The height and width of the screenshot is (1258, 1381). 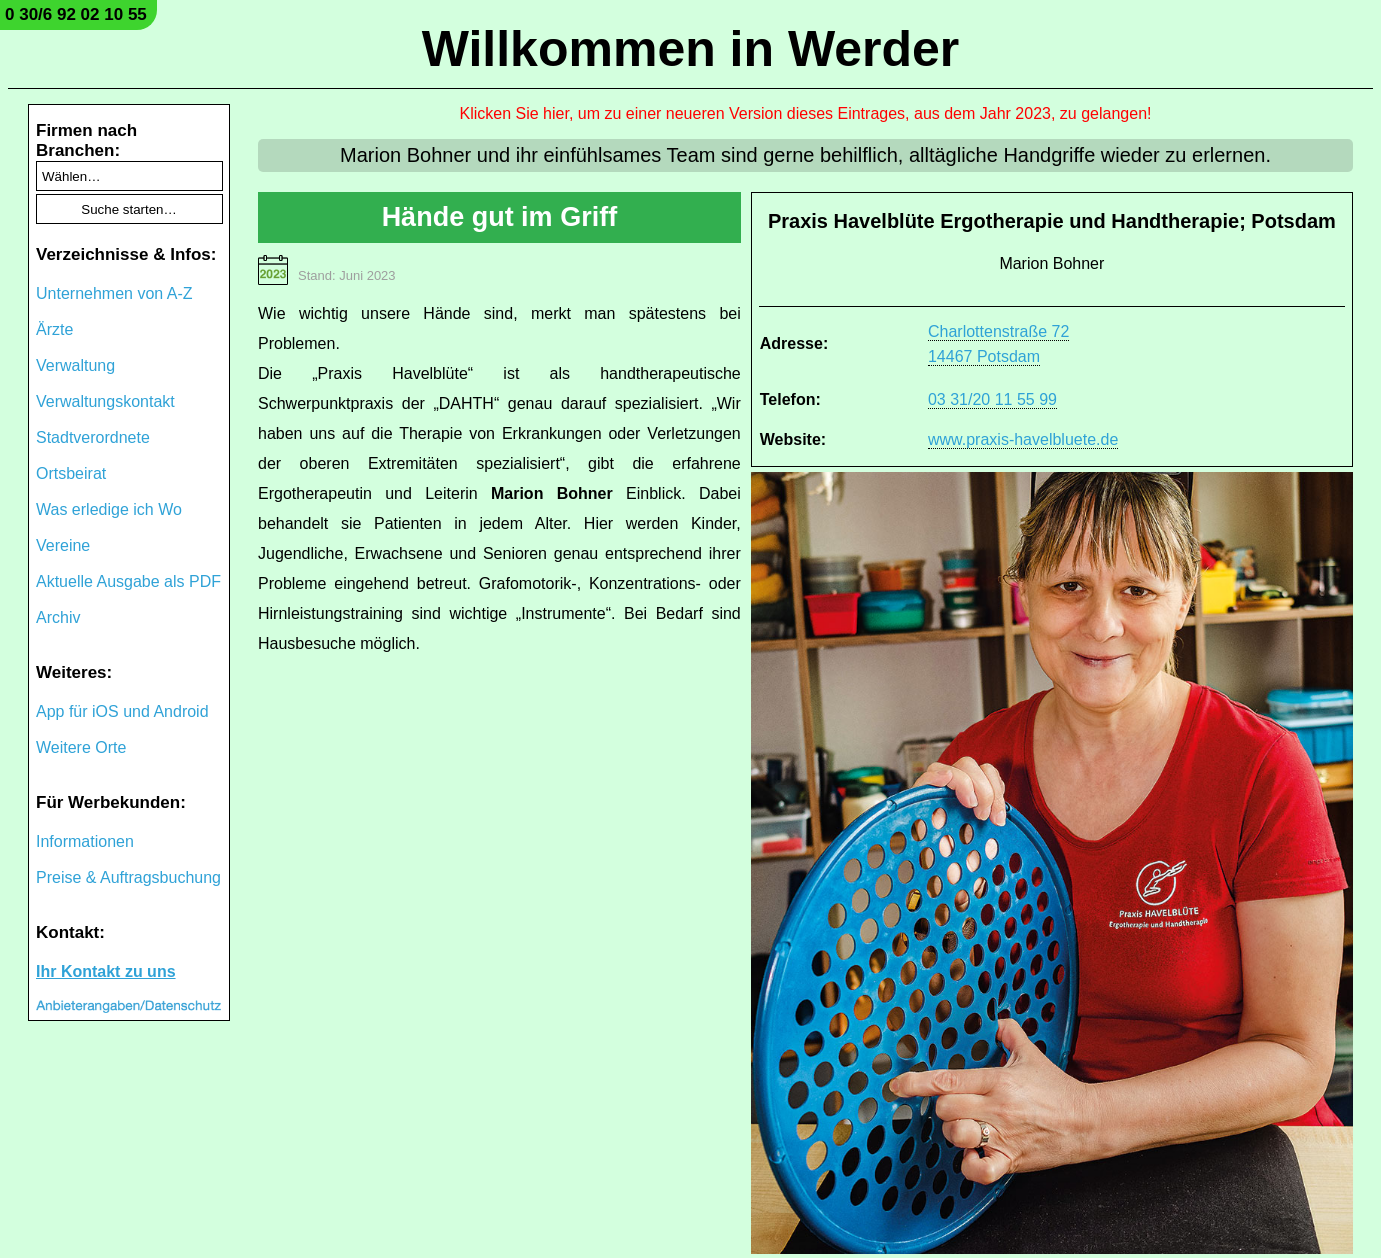 What do you see at coordinates (691, 49) in the screenshot?
I see `Willkommen in Werder` at bounding box center [691, 49].